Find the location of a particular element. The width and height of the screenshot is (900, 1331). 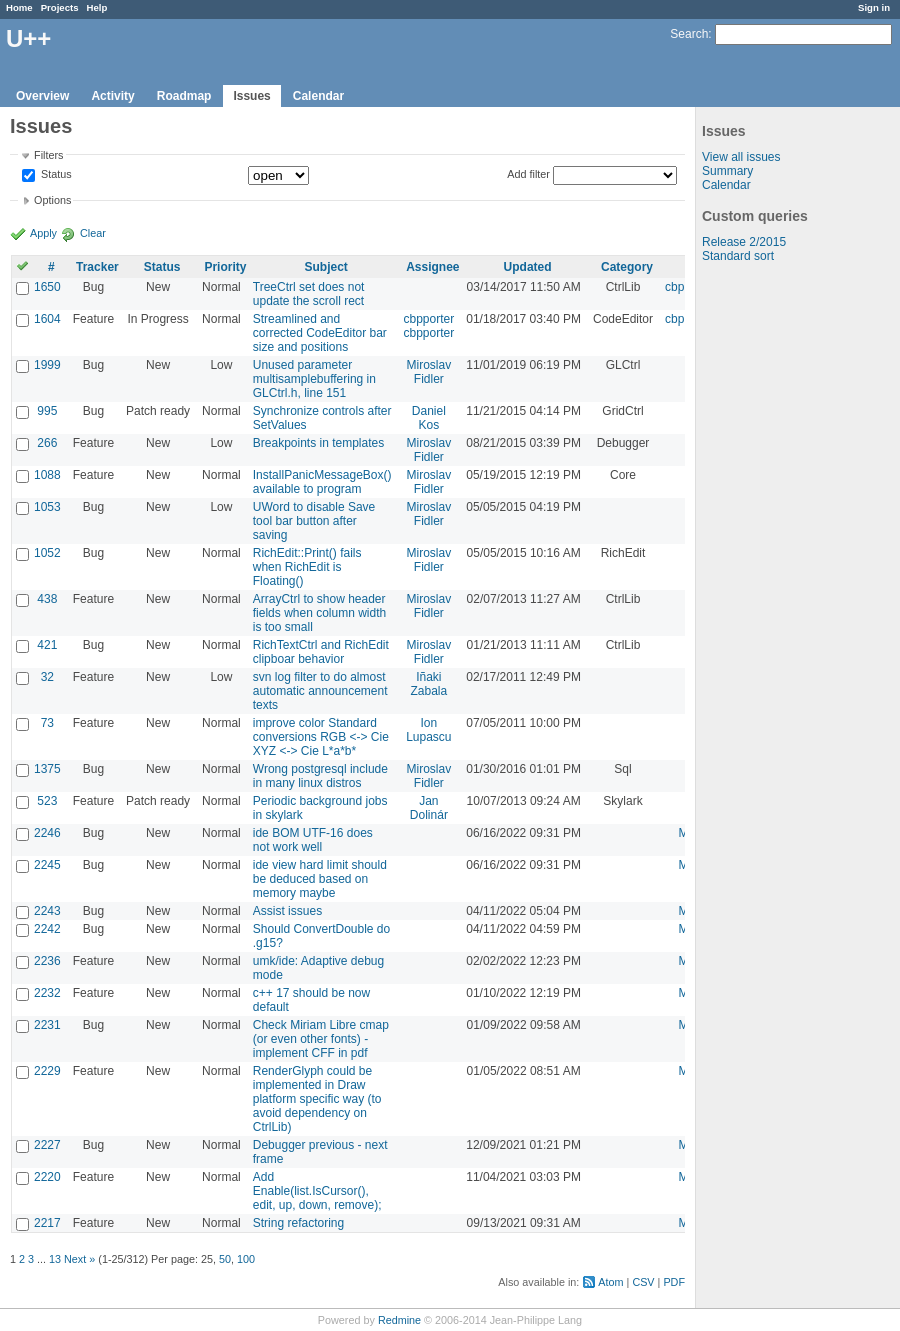

RenderGlyph could be implemented in Draw platform specific way (to avoid dependency on CtrlLib) is located at coordinates (317, 1099).